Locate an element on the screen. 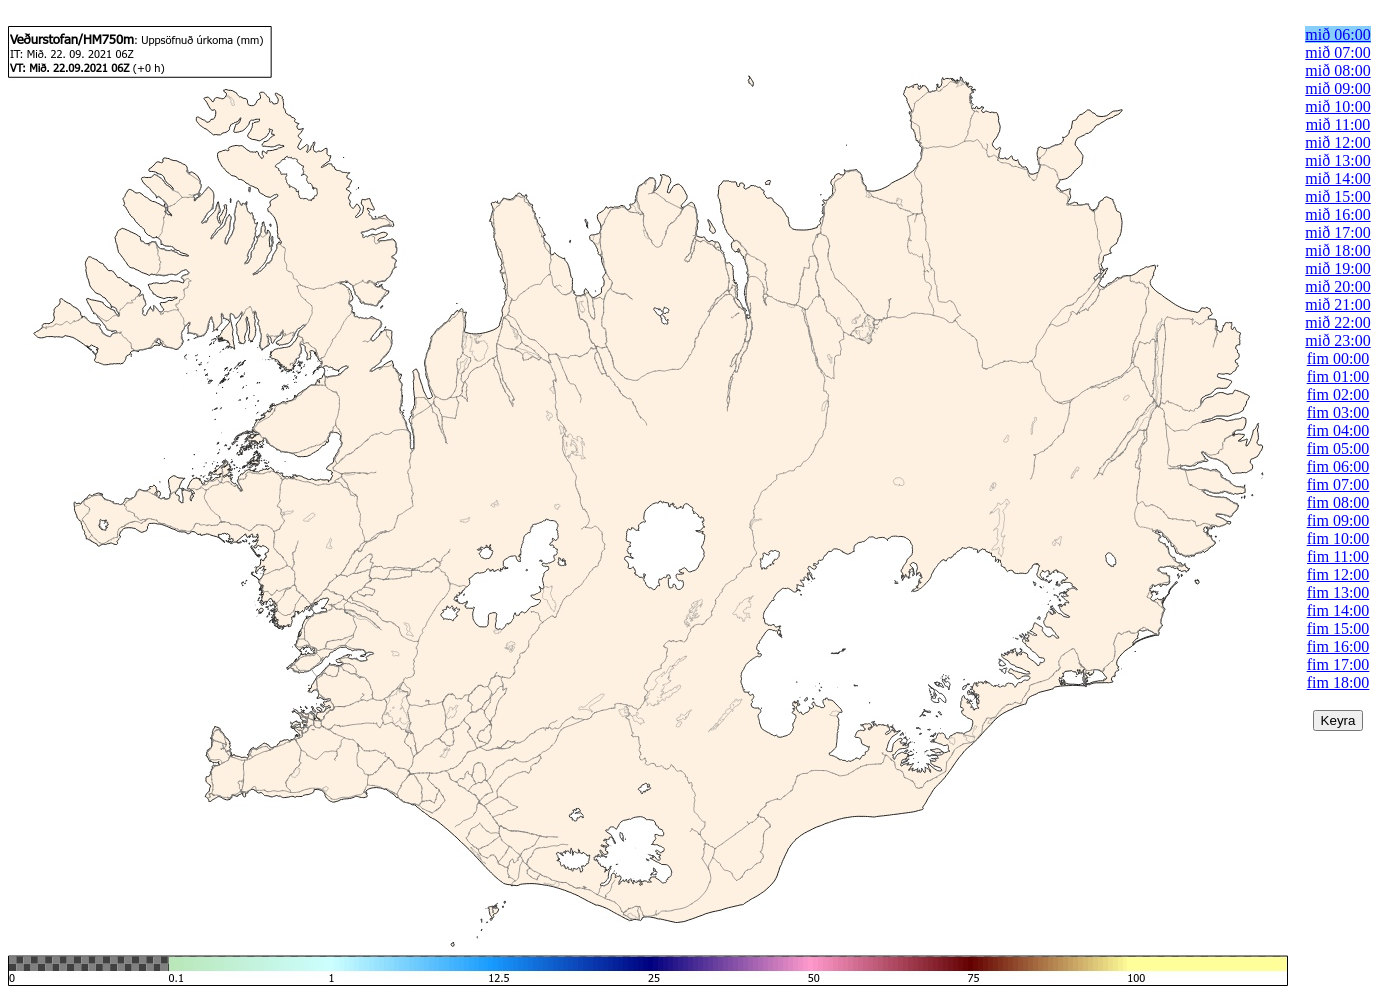  fim 13:00 is located at coordinates (1338, 592).